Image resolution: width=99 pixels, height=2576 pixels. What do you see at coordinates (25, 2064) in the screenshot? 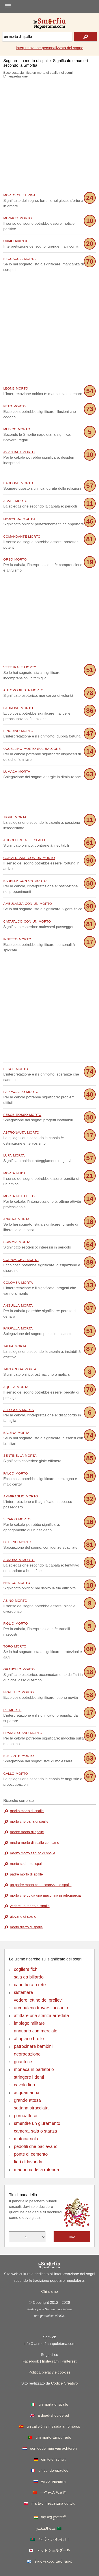
I see `cavolo fiore` at bounding box center [25, 2064].